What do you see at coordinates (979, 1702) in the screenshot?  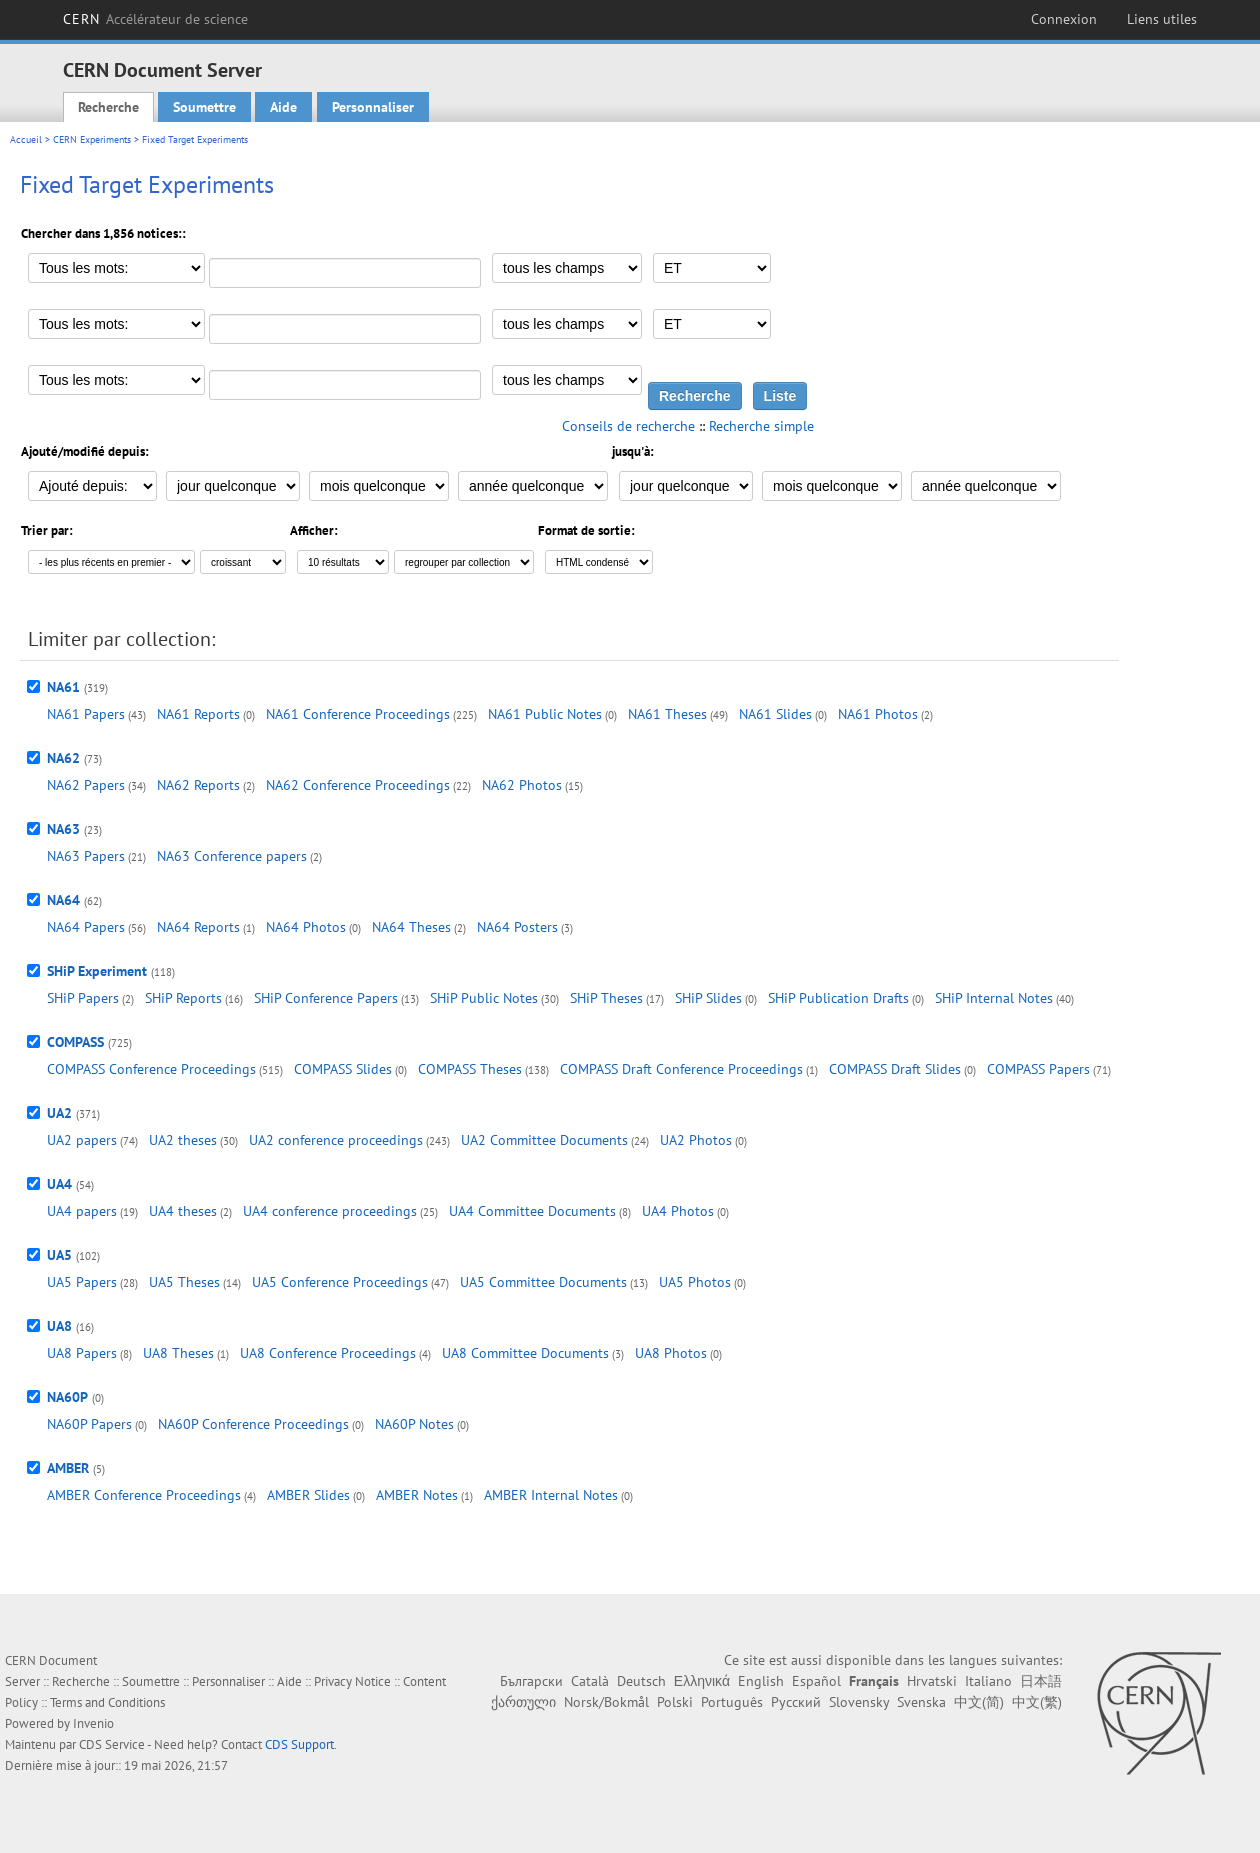 I see `中文(简)` at bounding box center [979, 1702].